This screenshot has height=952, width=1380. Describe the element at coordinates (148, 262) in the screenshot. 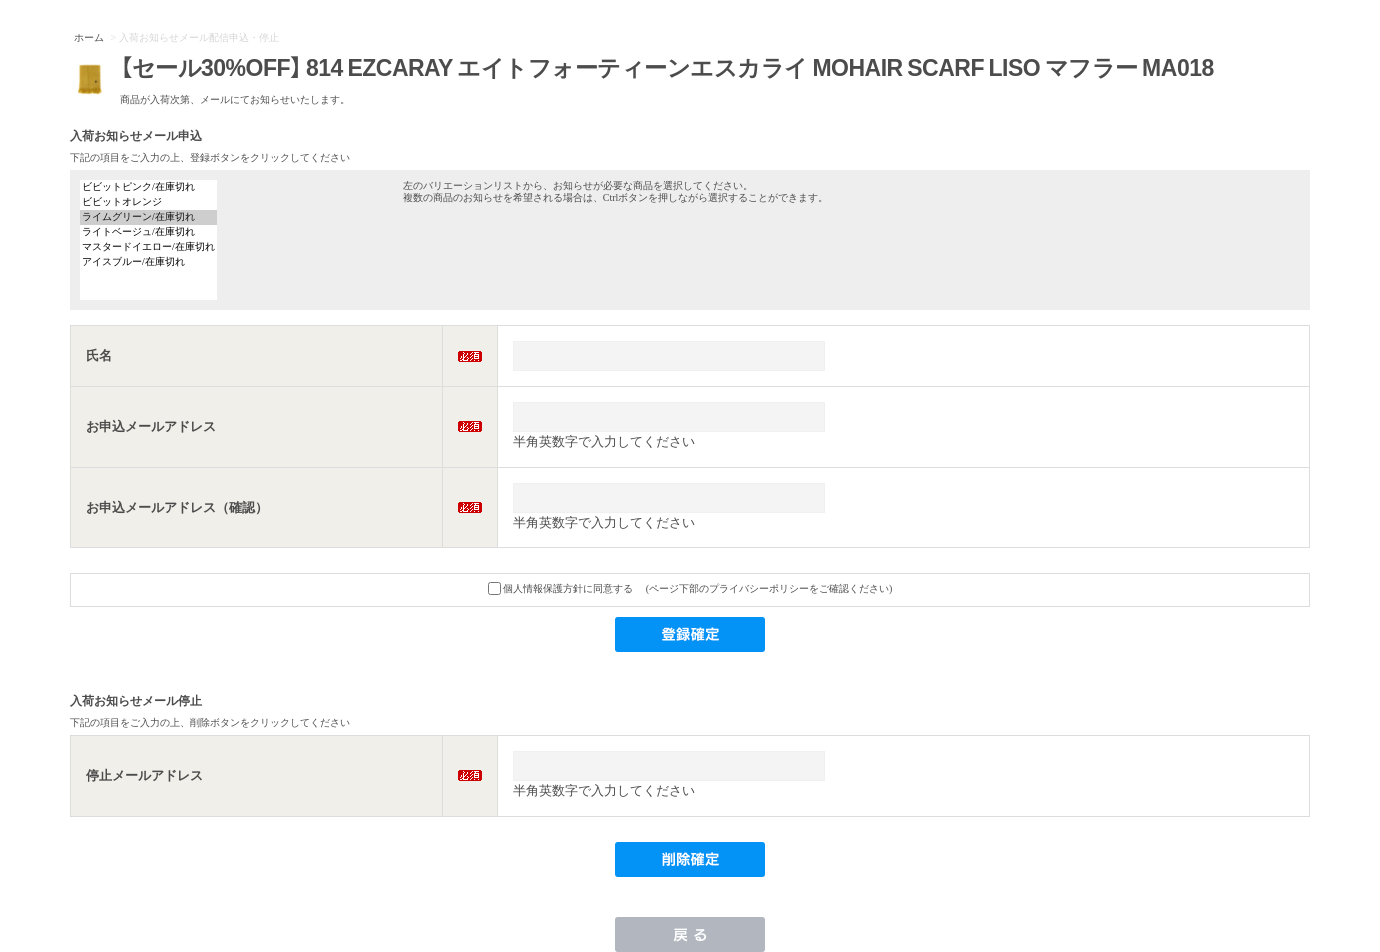

I see `アイスブルー/在庫切れ` at that location.